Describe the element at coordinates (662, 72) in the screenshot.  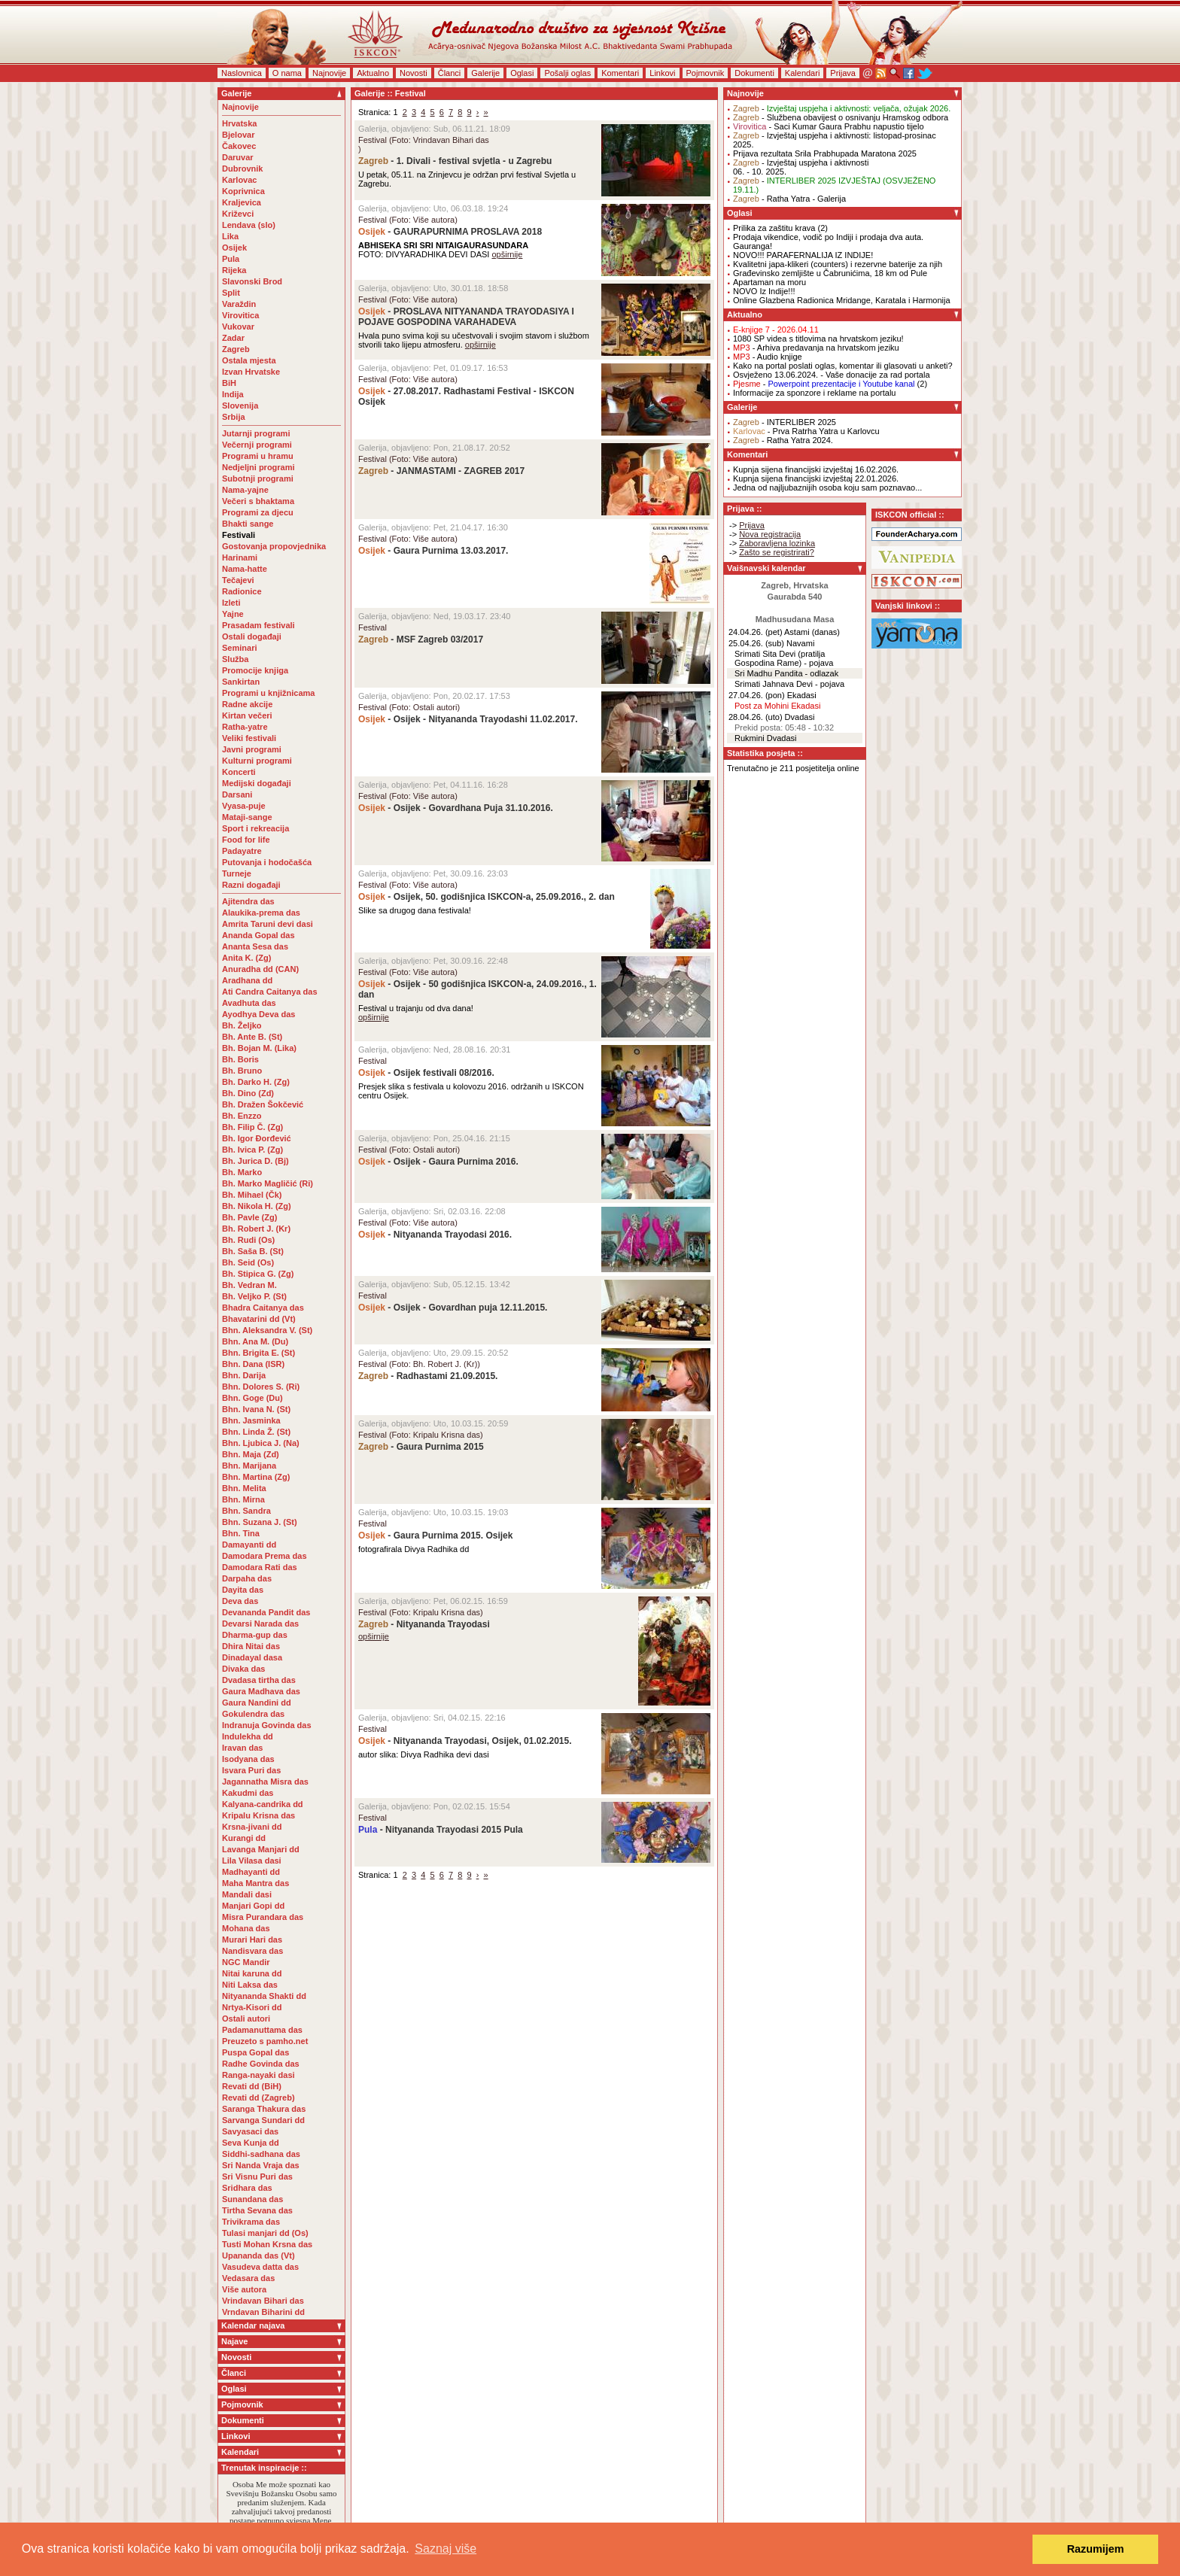
I see `Linkovi` at that location.